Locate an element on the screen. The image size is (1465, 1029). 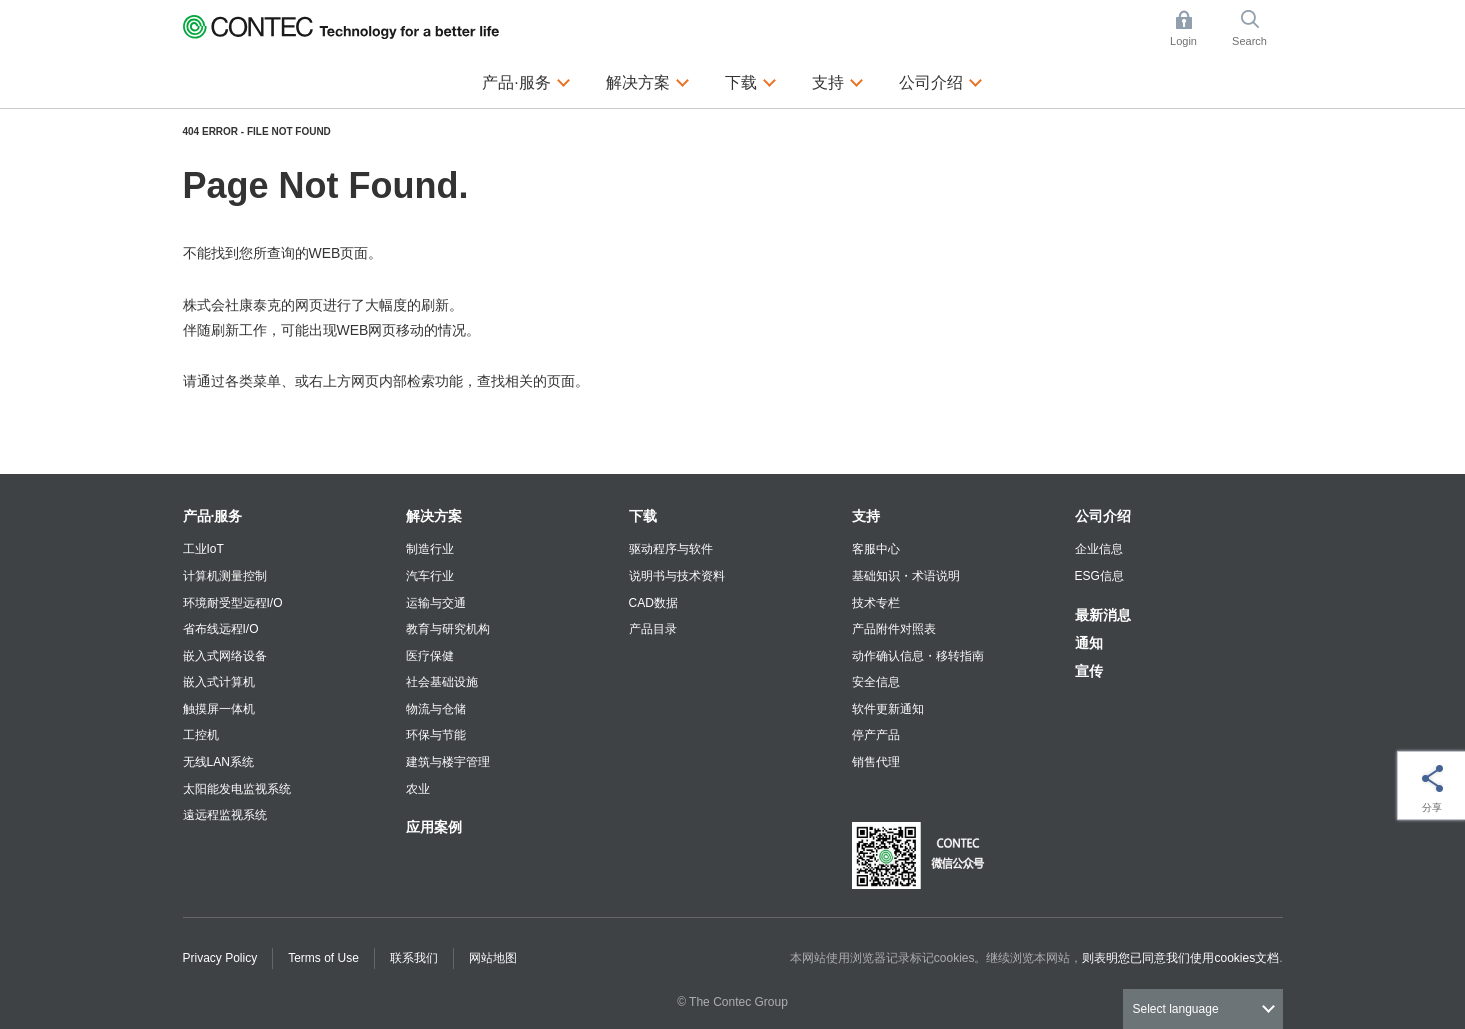
支持 is located at coordinates (866, 516).